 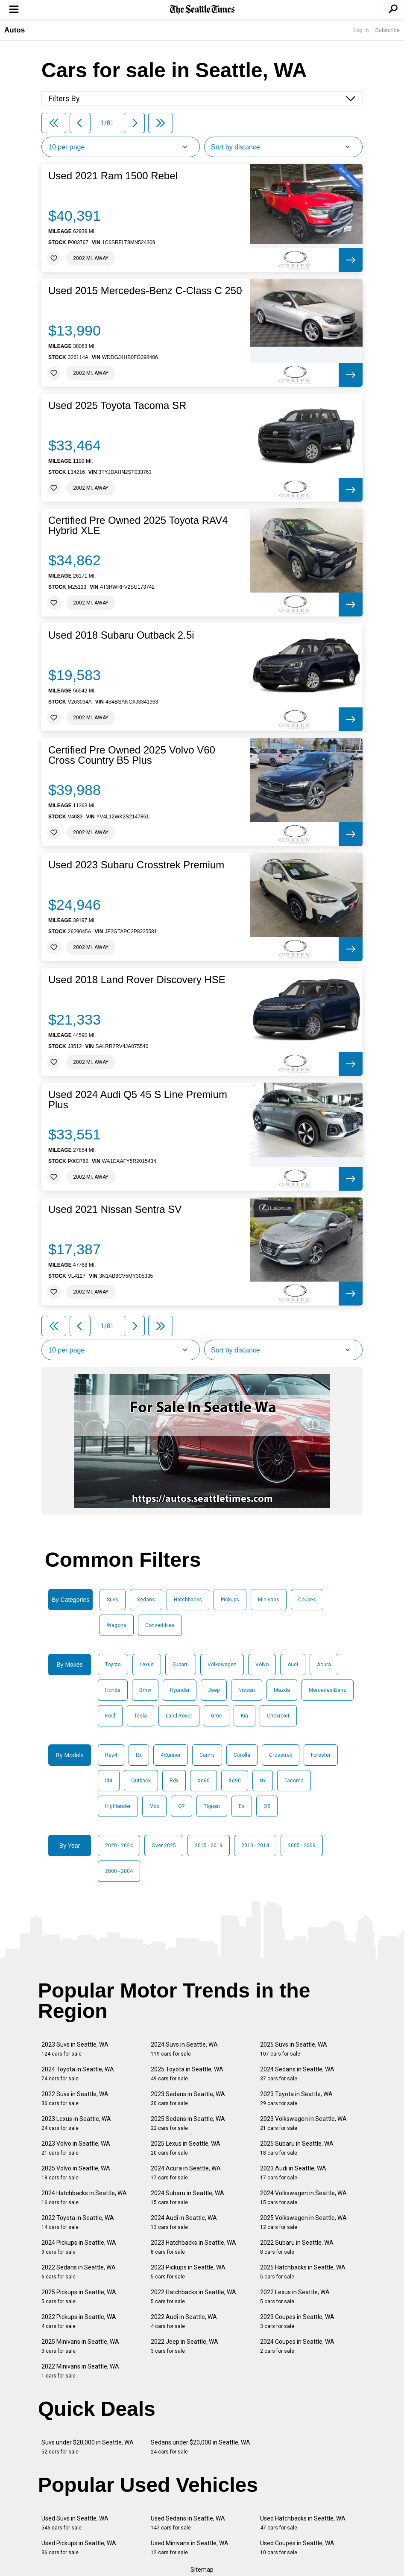 I want to click on Certified Pre Owned 2025 Volvo V60 Cross Country B5 Plus, so click(x=131, y=755).